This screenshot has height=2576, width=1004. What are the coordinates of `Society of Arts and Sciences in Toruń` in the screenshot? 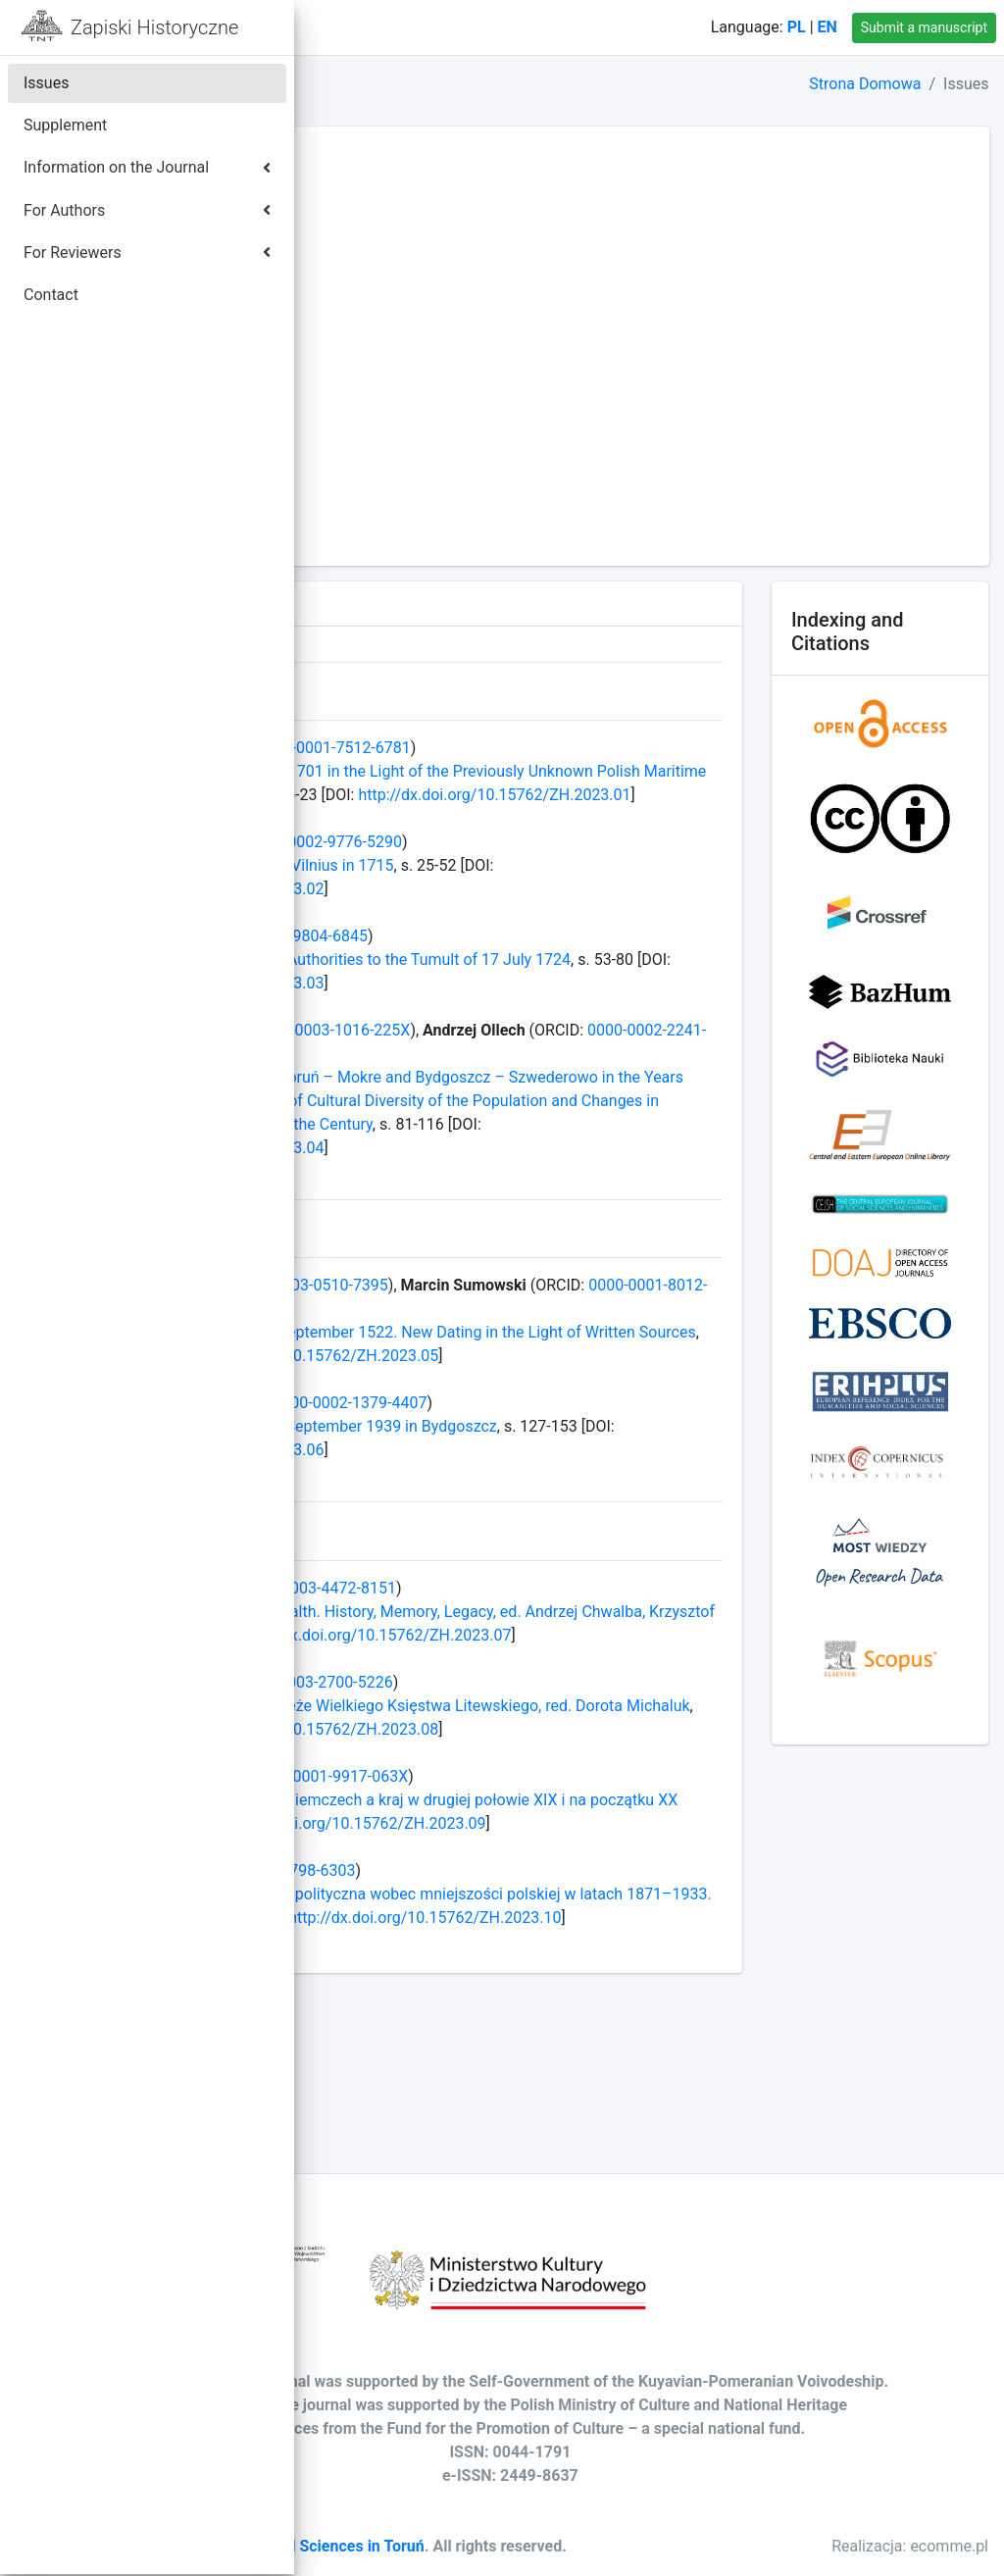 It's located at (570, 2524).